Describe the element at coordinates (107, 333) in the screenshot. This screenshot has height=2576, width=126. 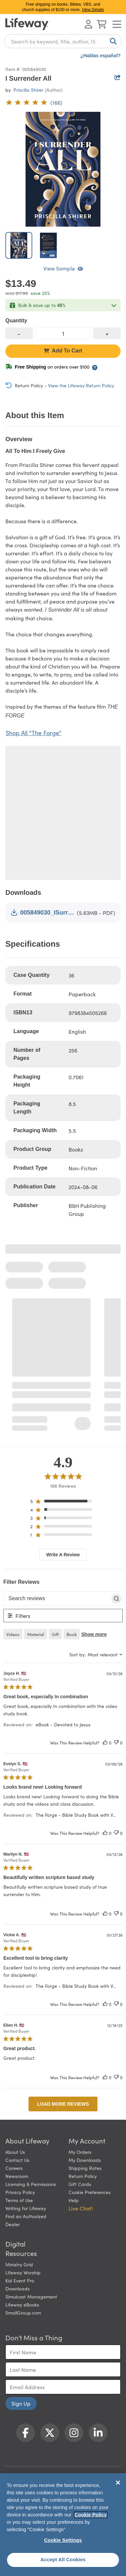
I see `[increase quantity]` at that location.